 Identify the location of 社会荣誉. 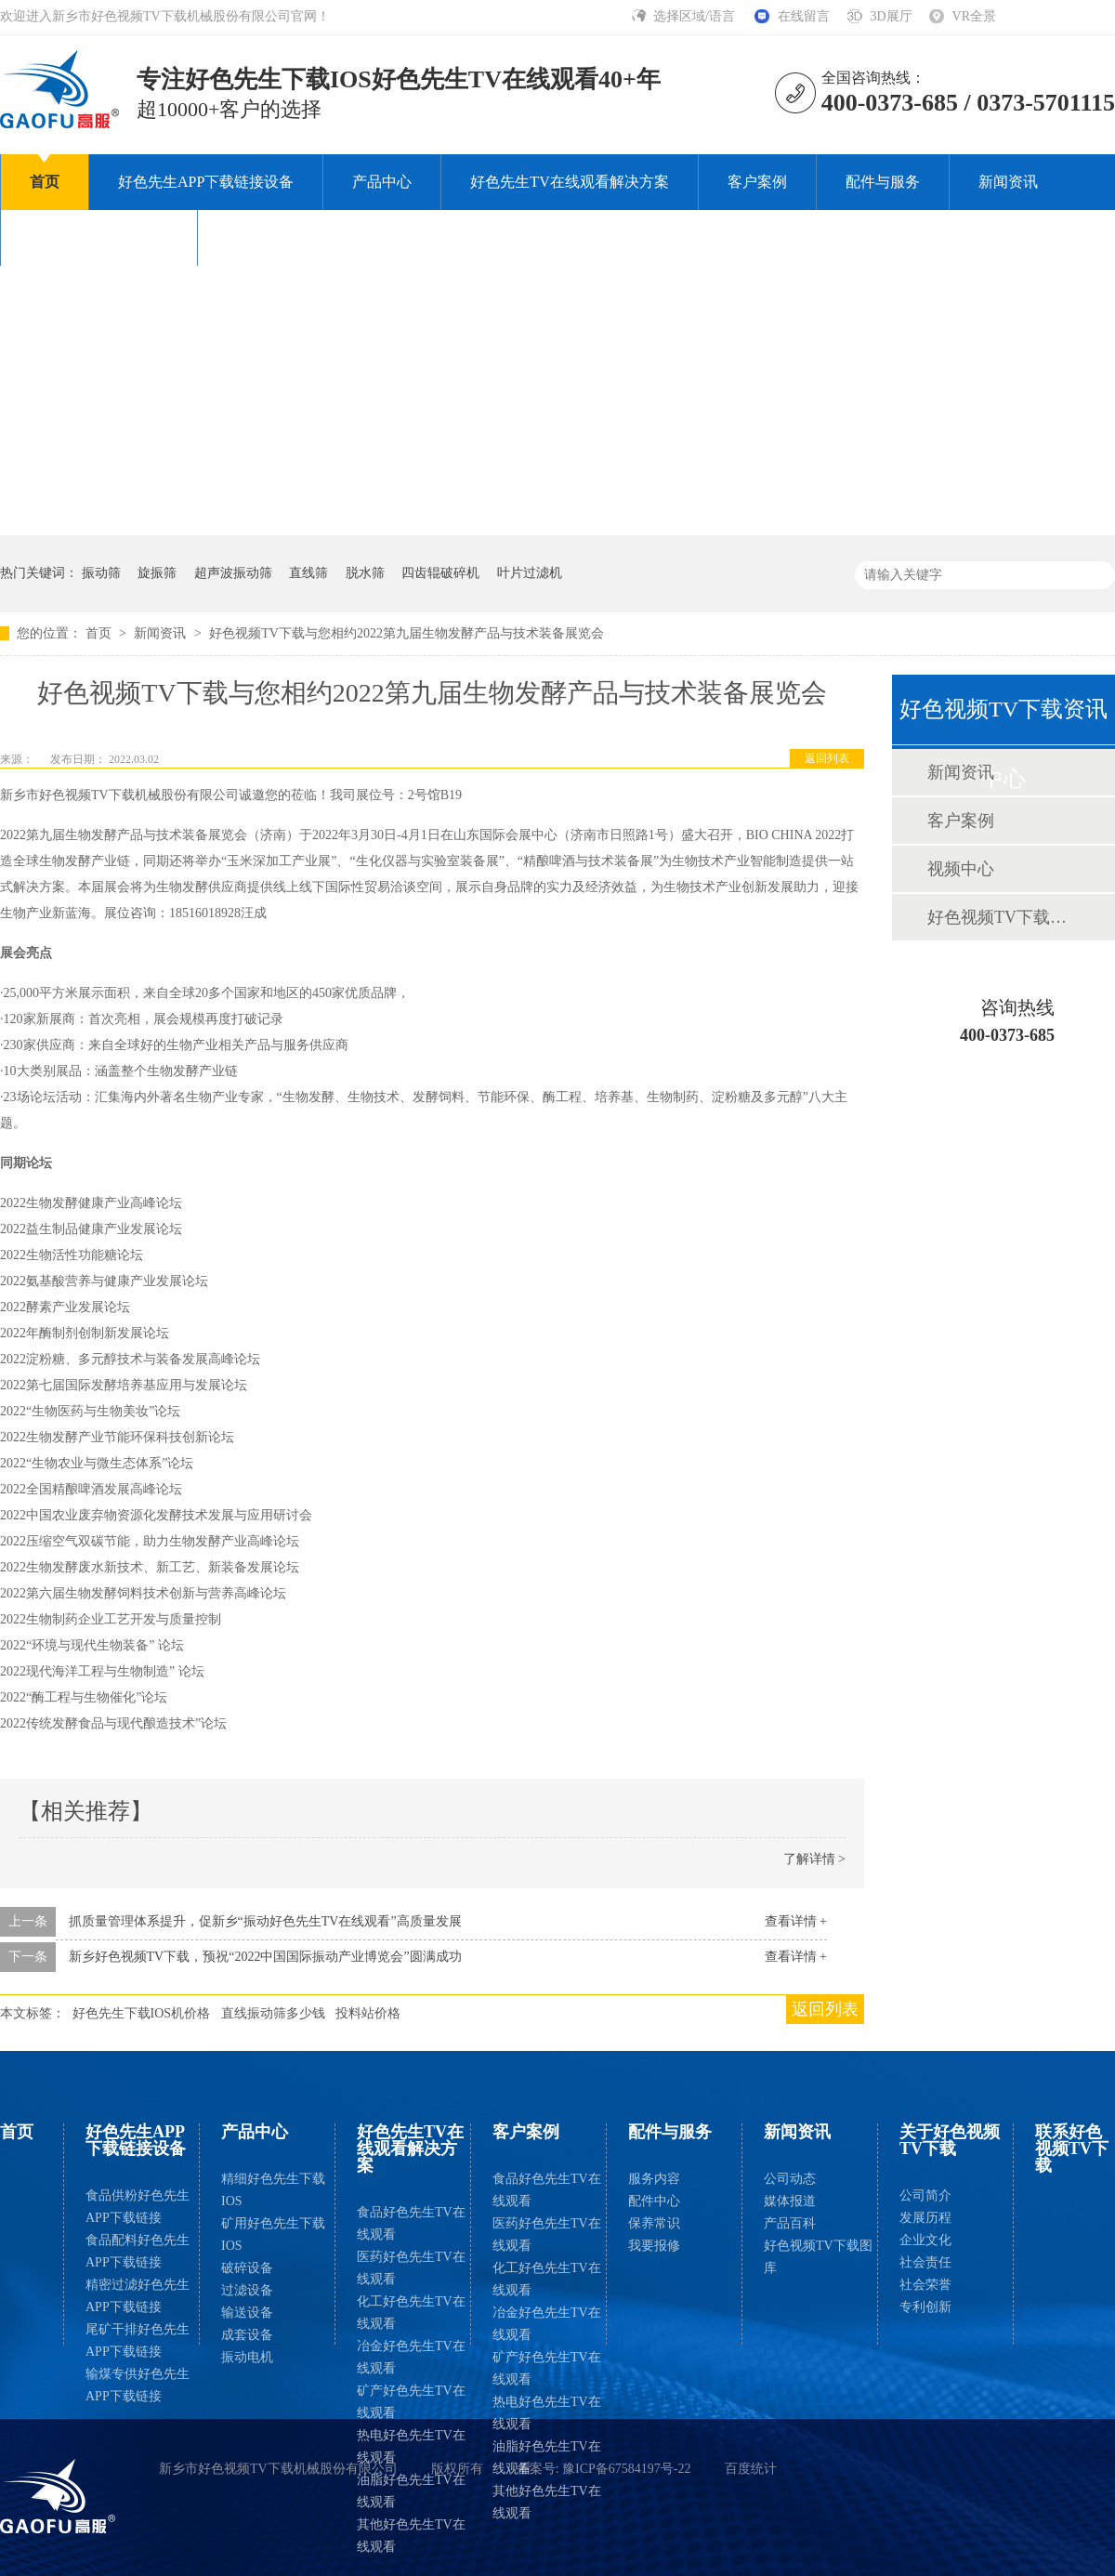
(925, 2285).